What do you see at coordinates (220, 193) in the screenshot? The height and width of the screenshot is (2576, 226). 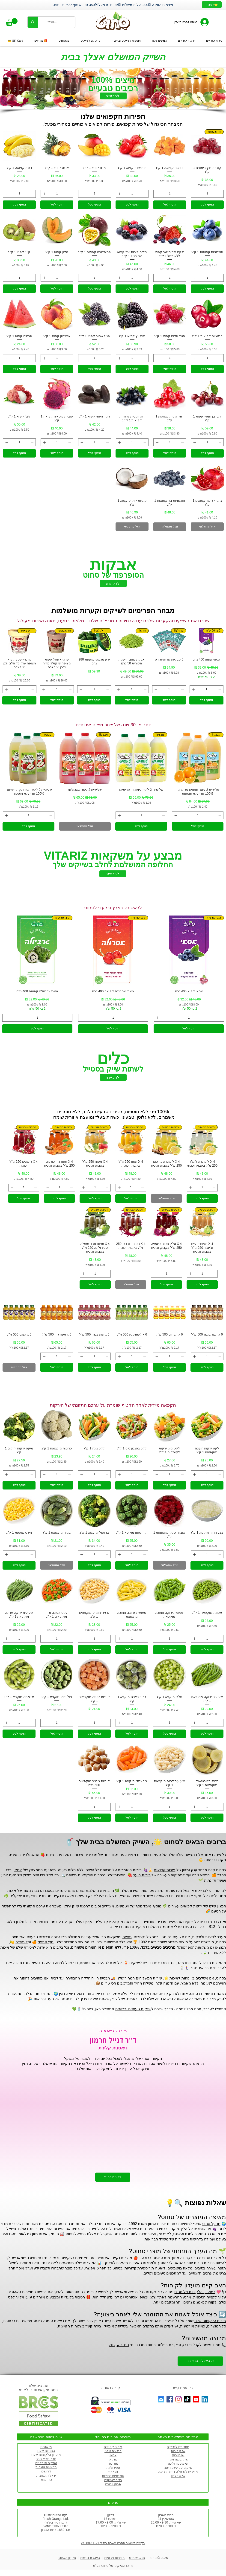 I see `[Decrement]` at bounding box center [220, 193].